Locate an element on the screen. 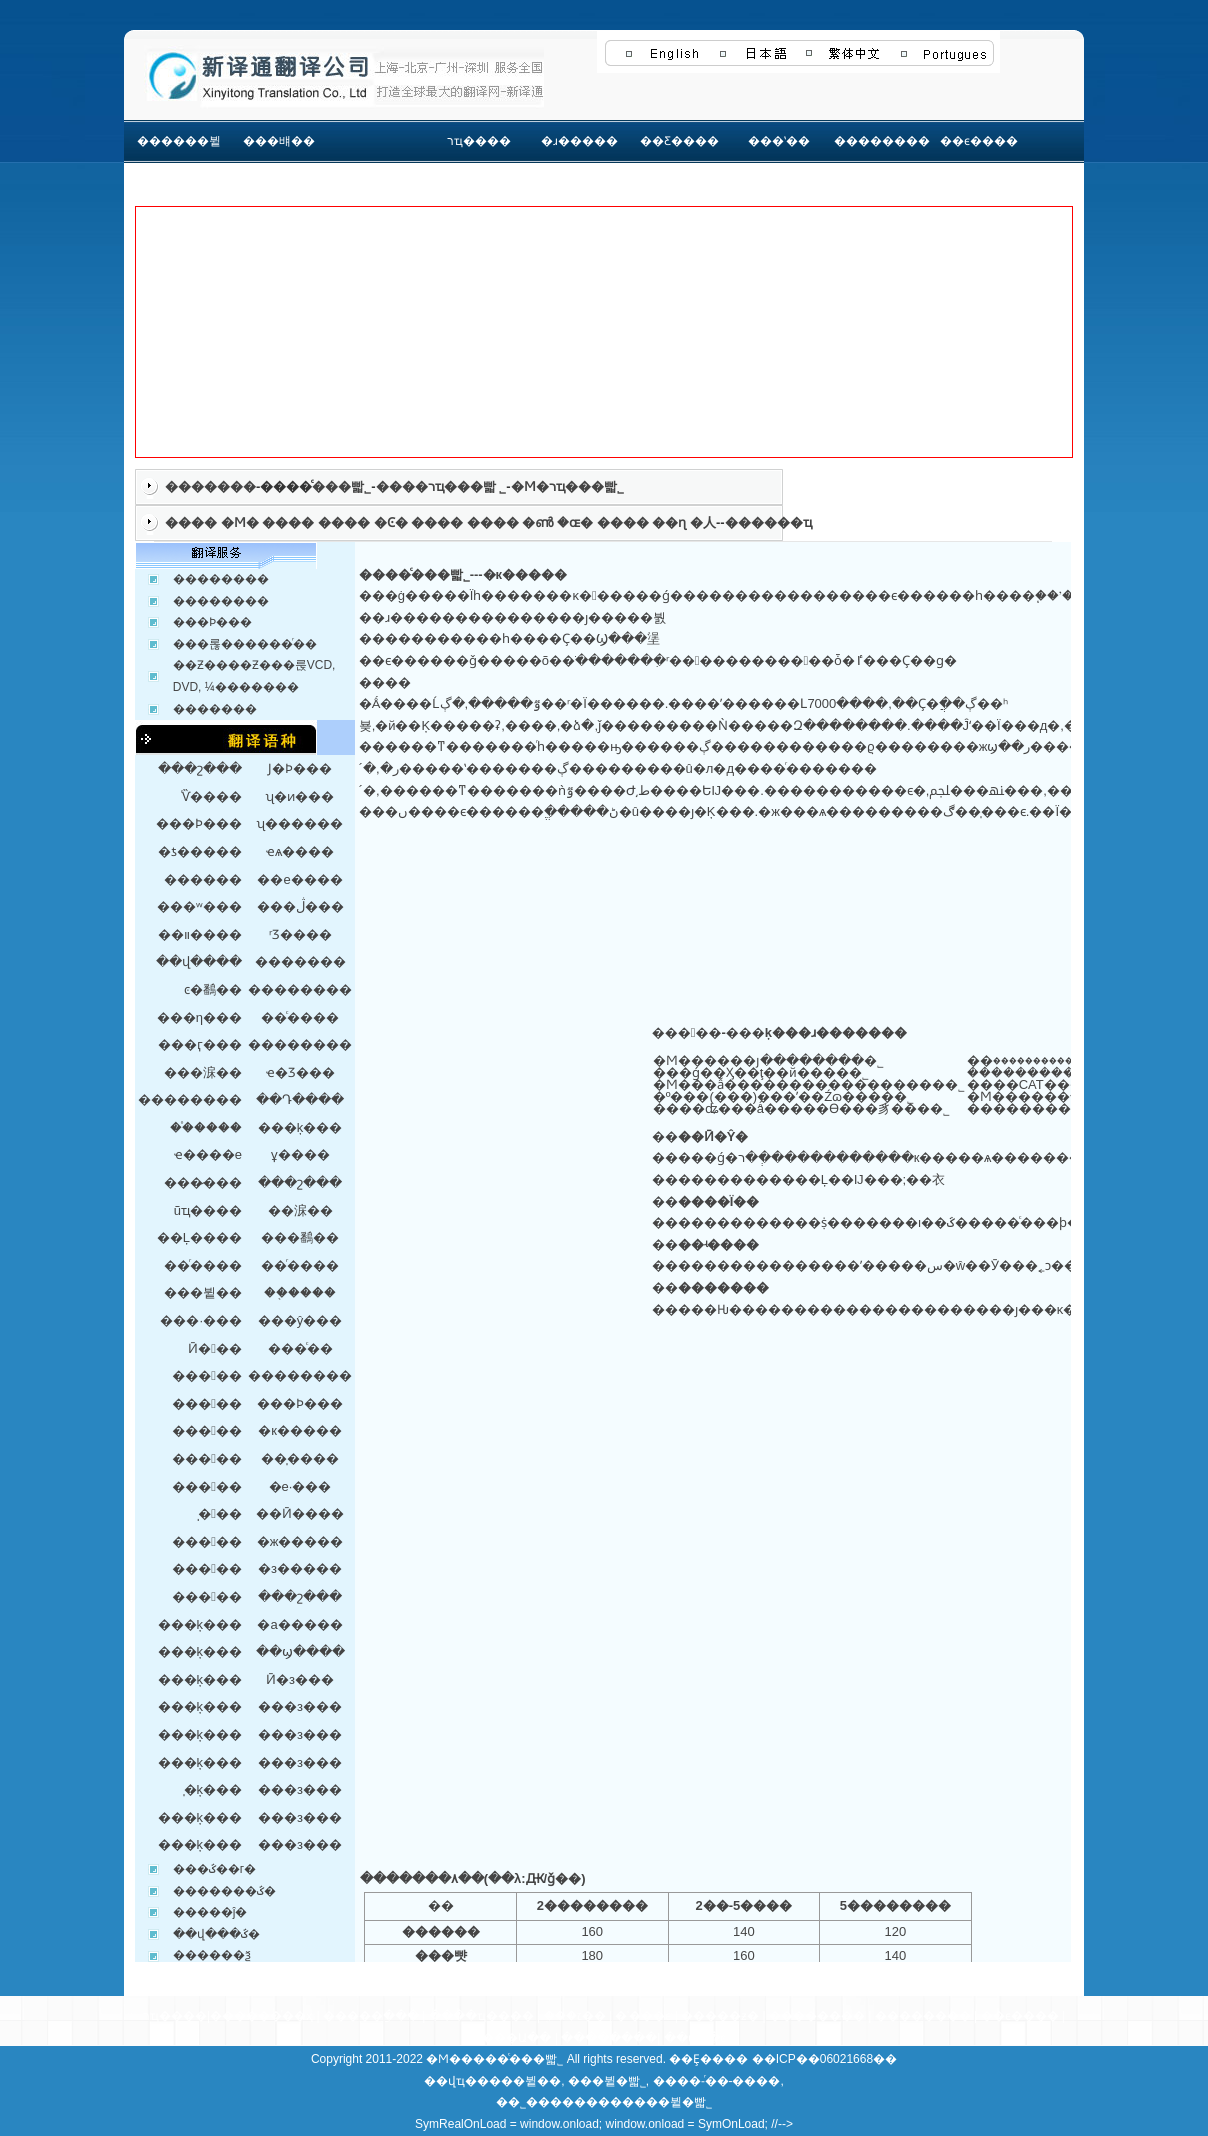 This screenshot has height=2136, width=1208. �Ϻ�����ͨ���빫˾ is located at coordinates (494, 2059).